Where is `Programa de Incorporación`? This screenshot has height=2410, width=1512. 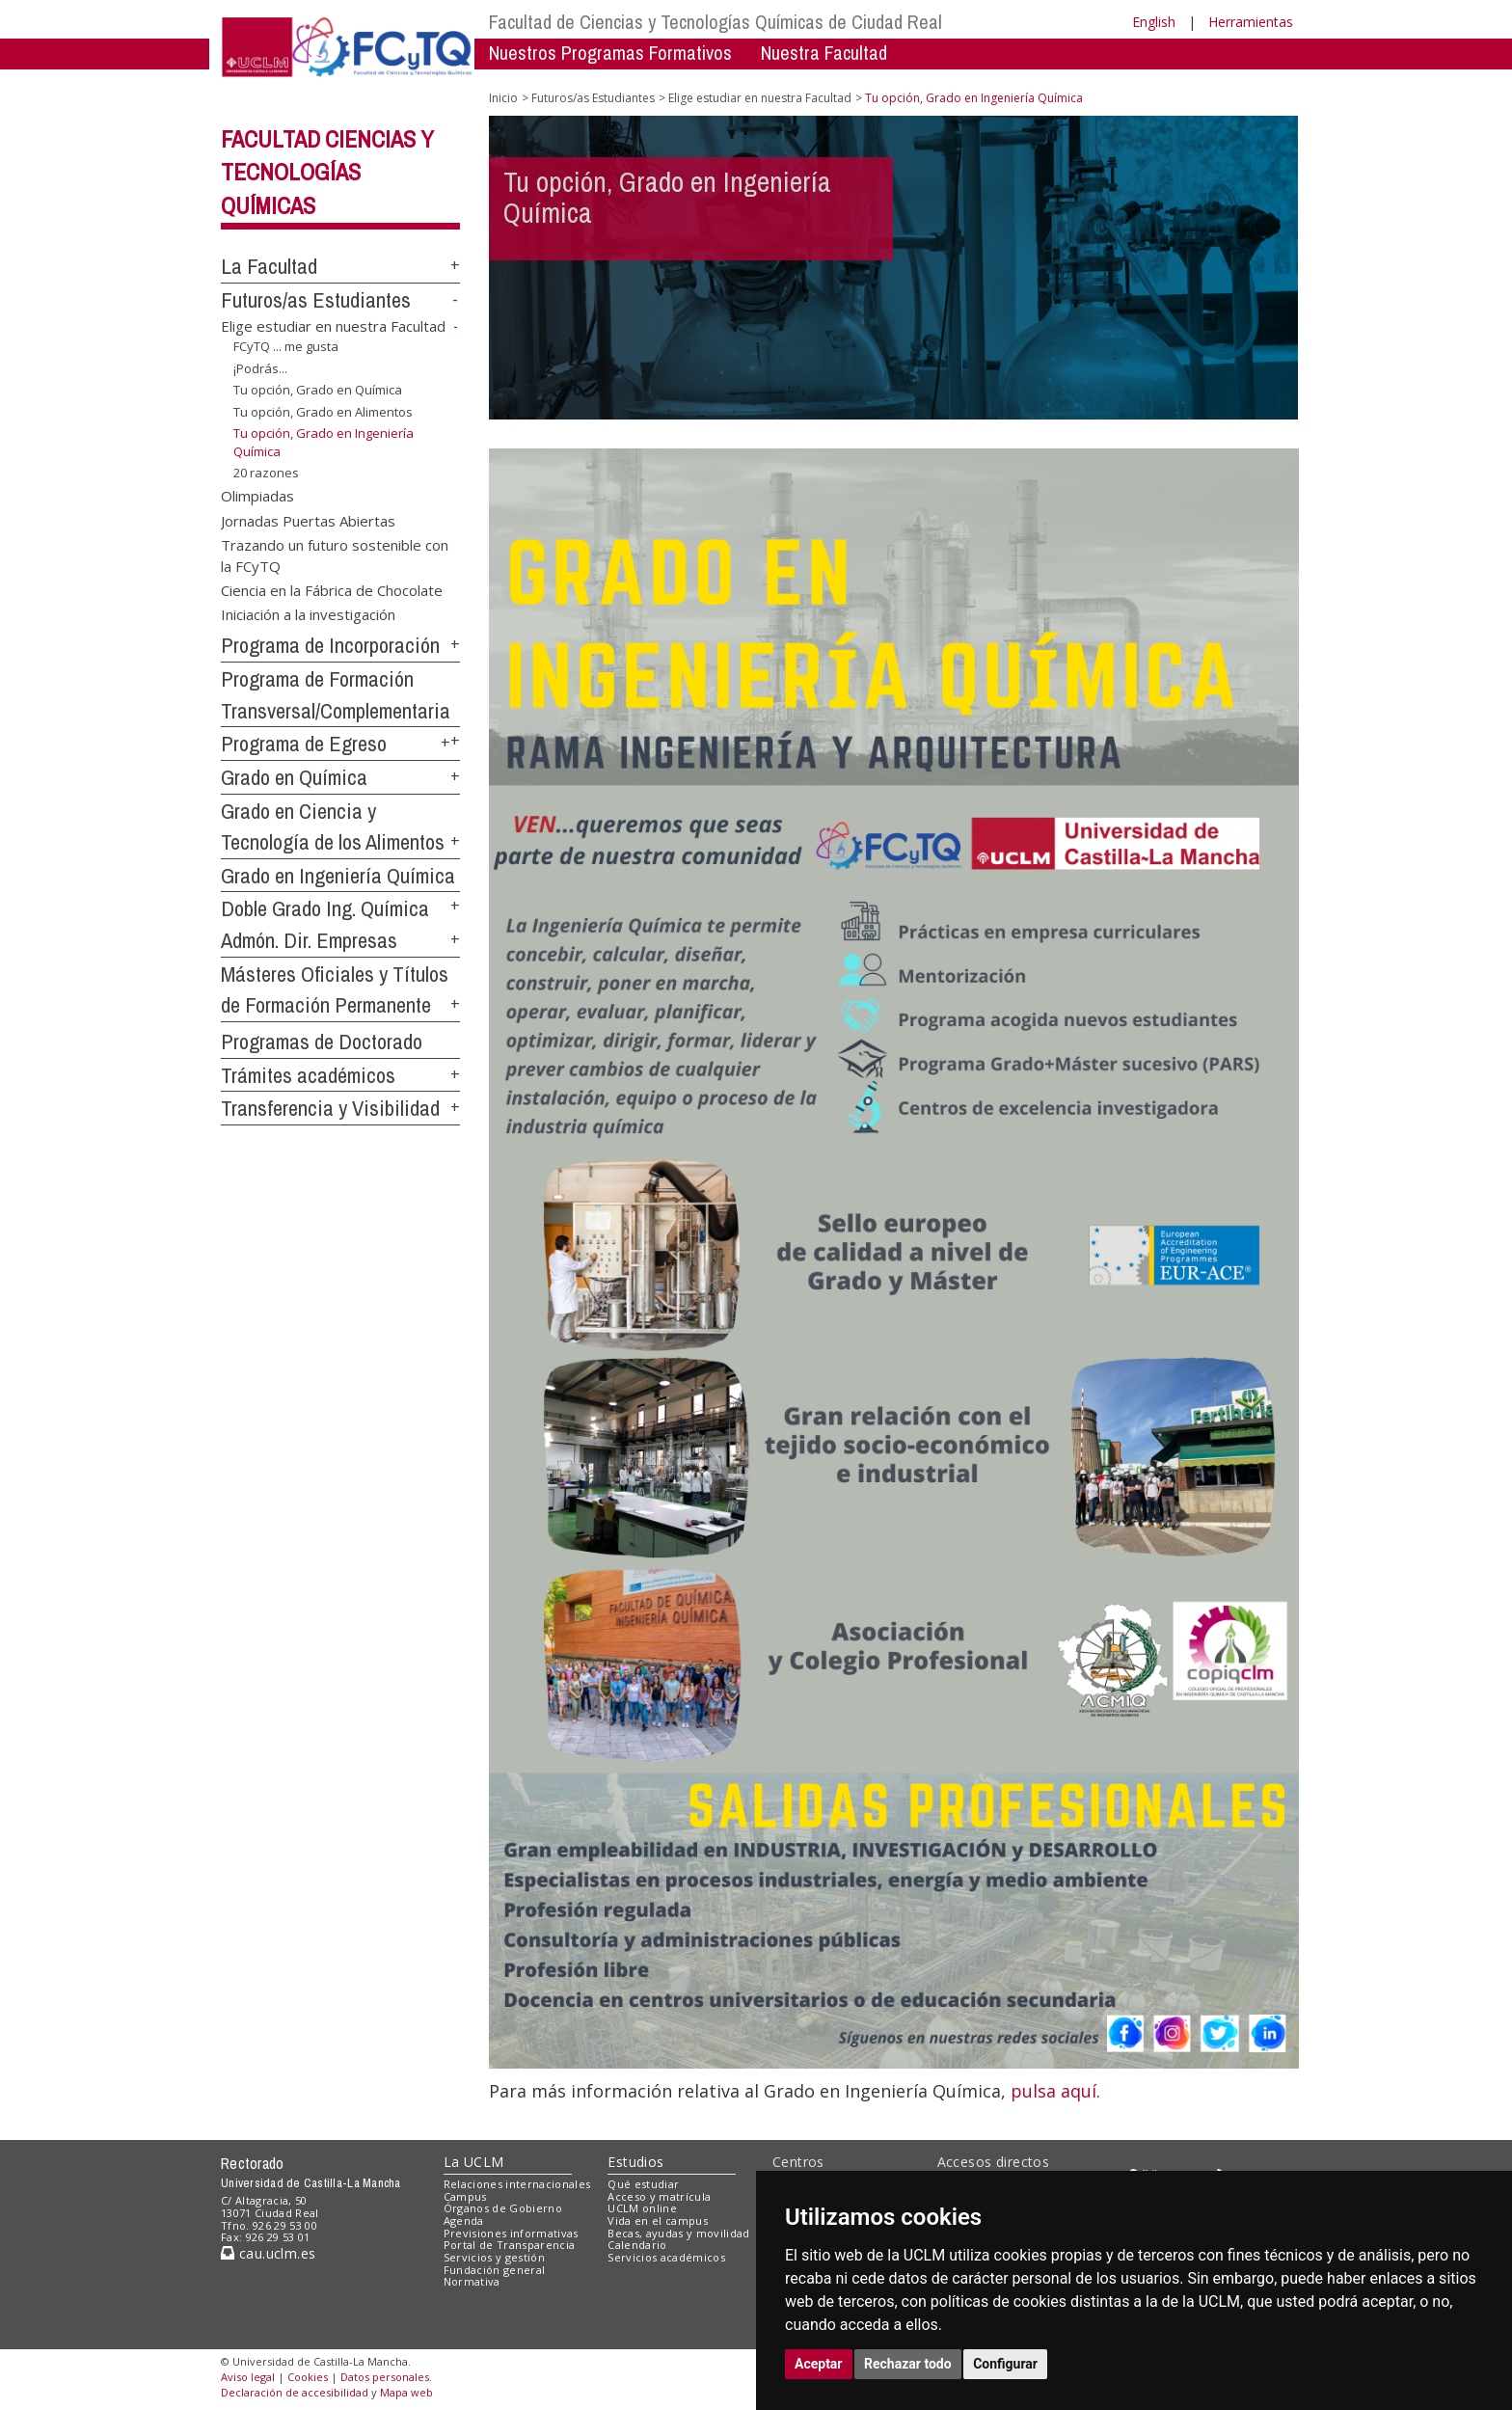 Programa de Incorporación is located at coordinates (330, 645).